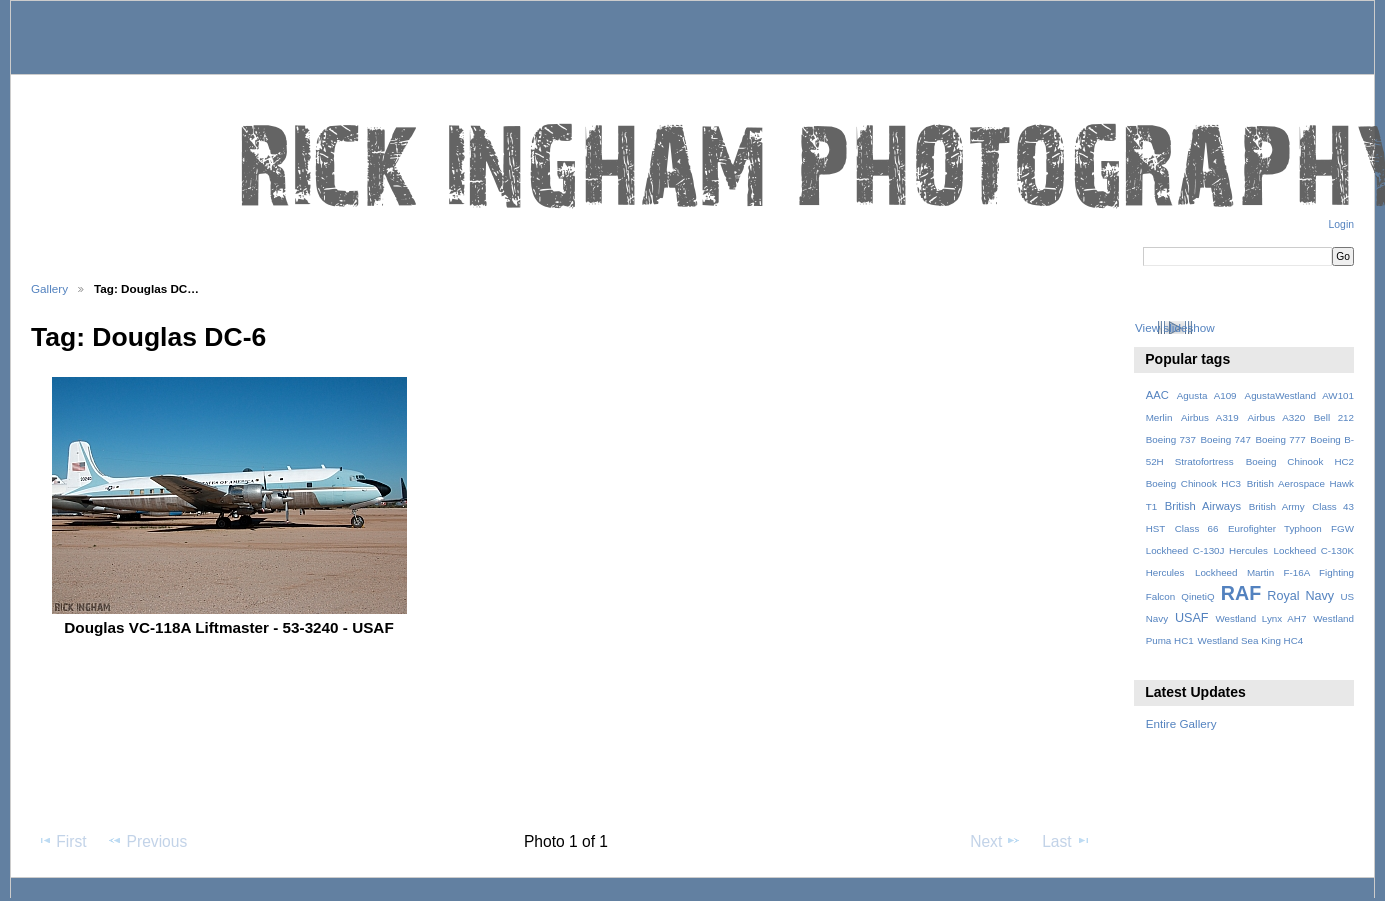  What do you see at coordinates (1171, 439) in the screenshot?
I see `Boeing 737` at bounding box center [1171, 439].